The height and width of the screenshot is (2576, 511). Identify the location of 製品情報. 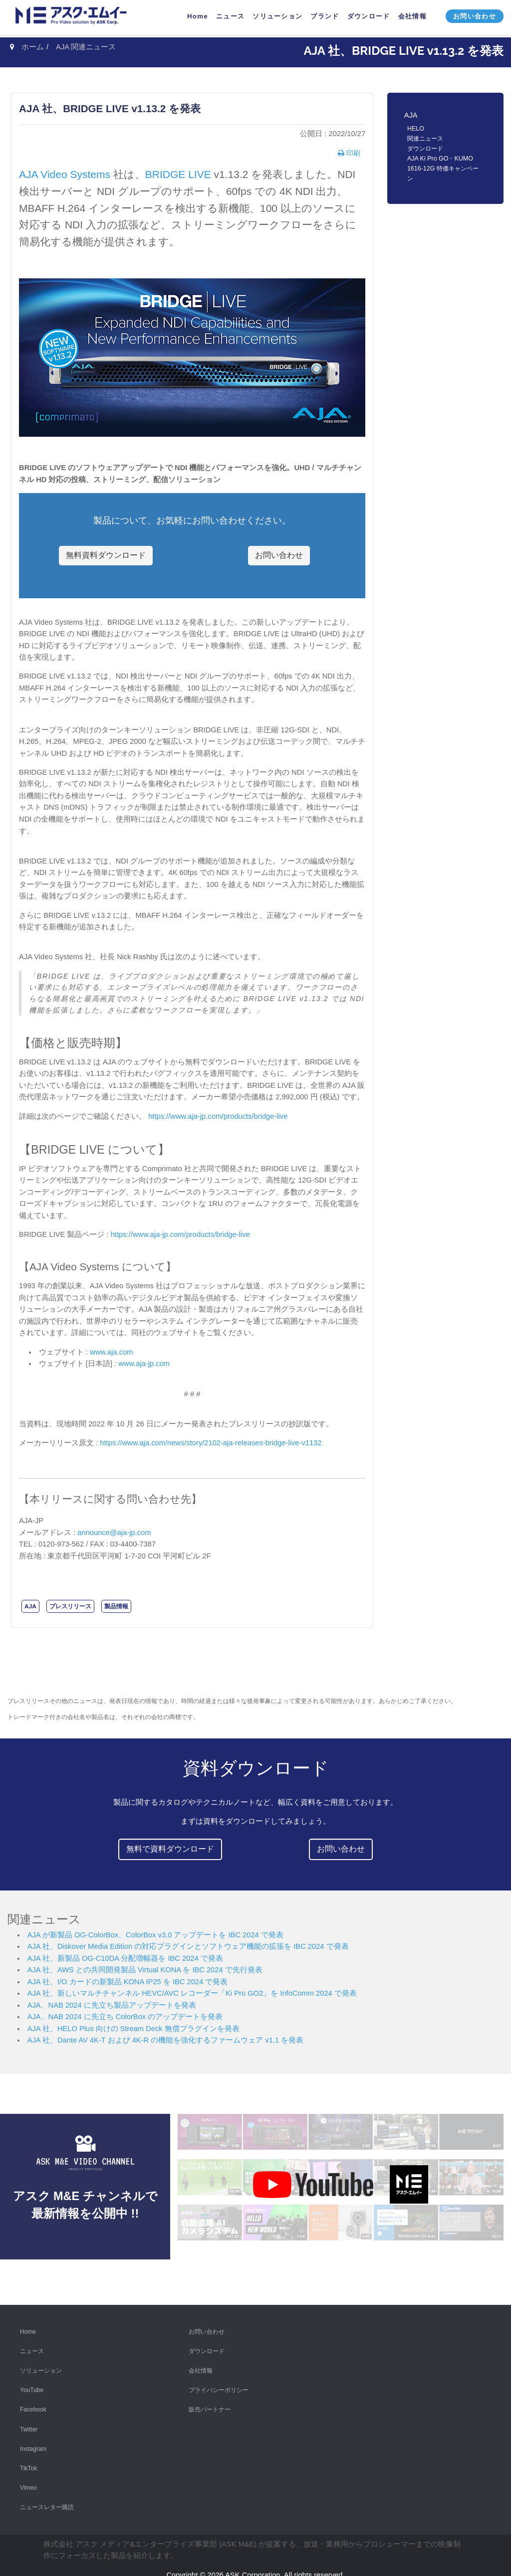
(116, 1606).